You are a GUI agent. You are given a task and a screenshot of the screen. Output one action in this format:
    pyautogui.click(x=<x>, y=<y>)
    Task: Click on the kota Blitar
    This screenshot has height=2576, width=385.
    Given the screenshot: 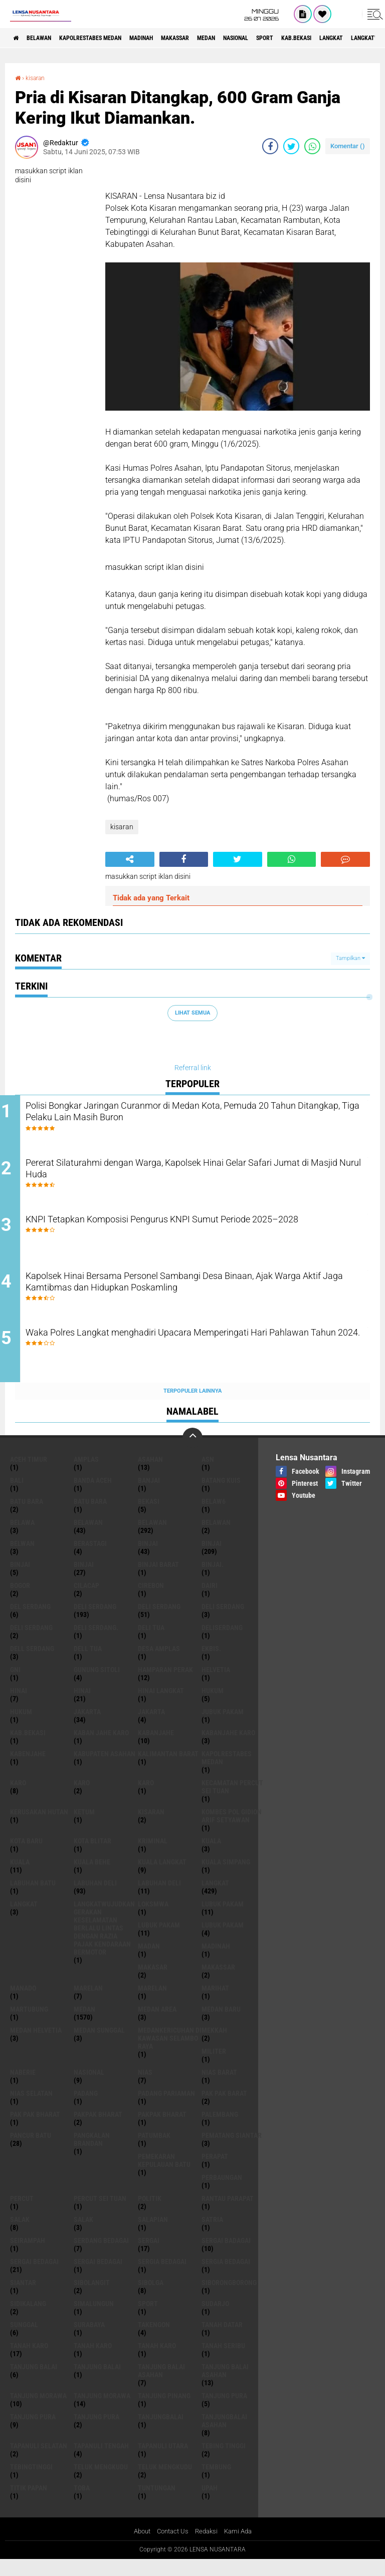 What is the action you would take?
    pyautogui.click(x=92, y=1856)
    